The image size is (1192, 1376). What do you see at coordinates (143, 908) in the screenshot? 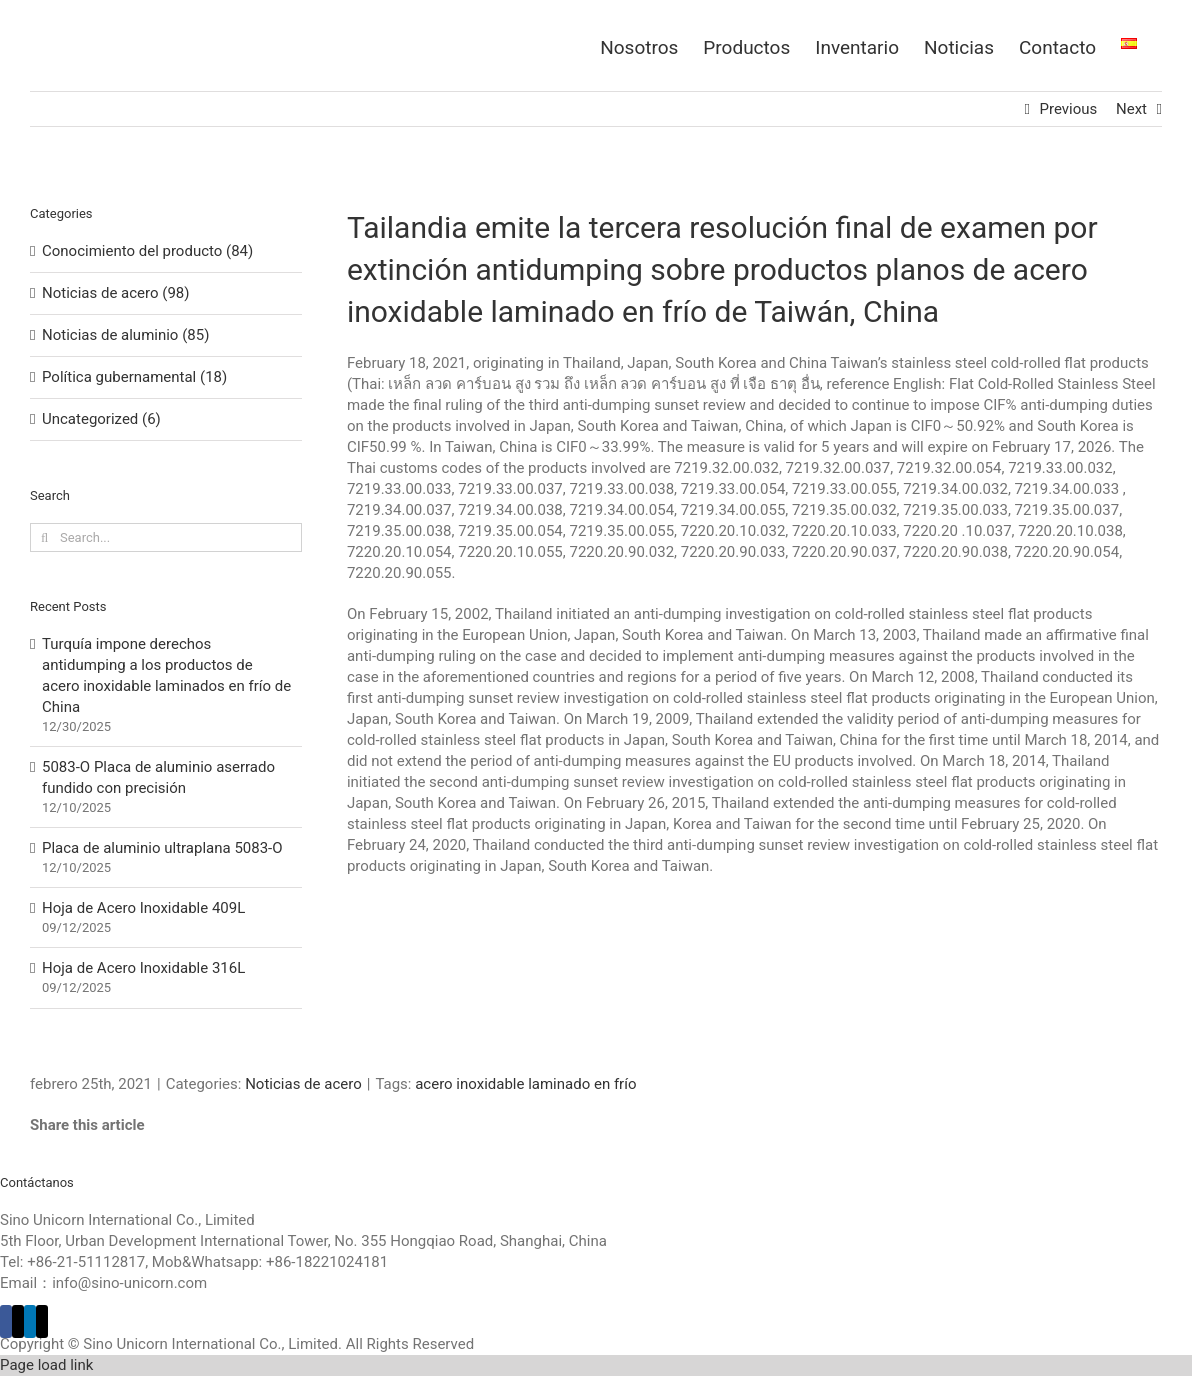
I see `Hoja de Acero Inoxidable 409L` at bounding box center [143, 908].